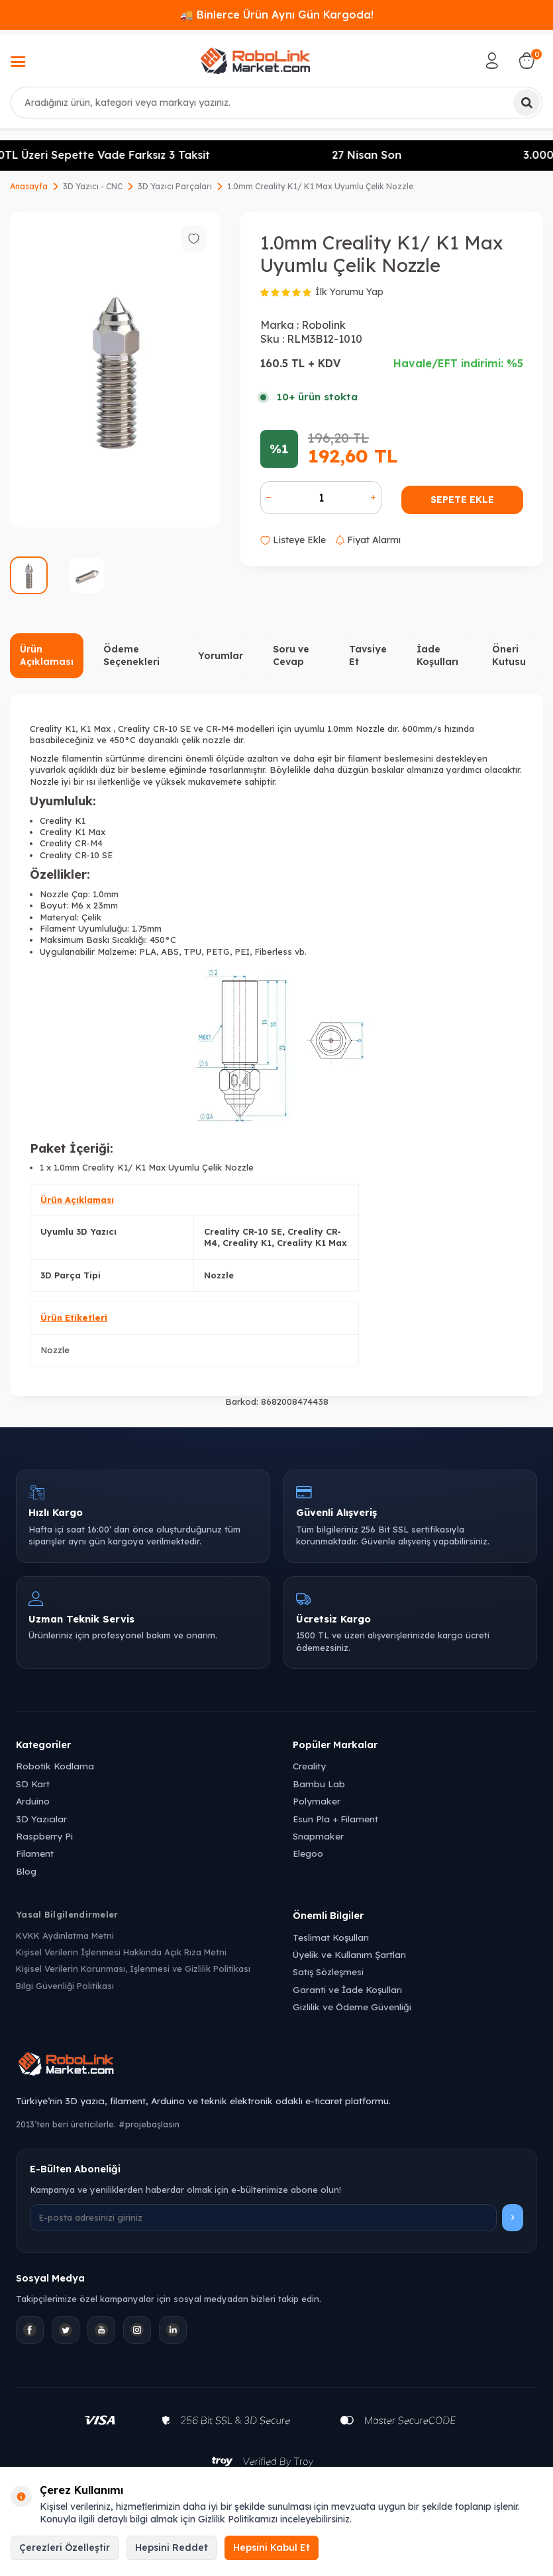  I want to click on Bambu Lab, so click(319, 1783).